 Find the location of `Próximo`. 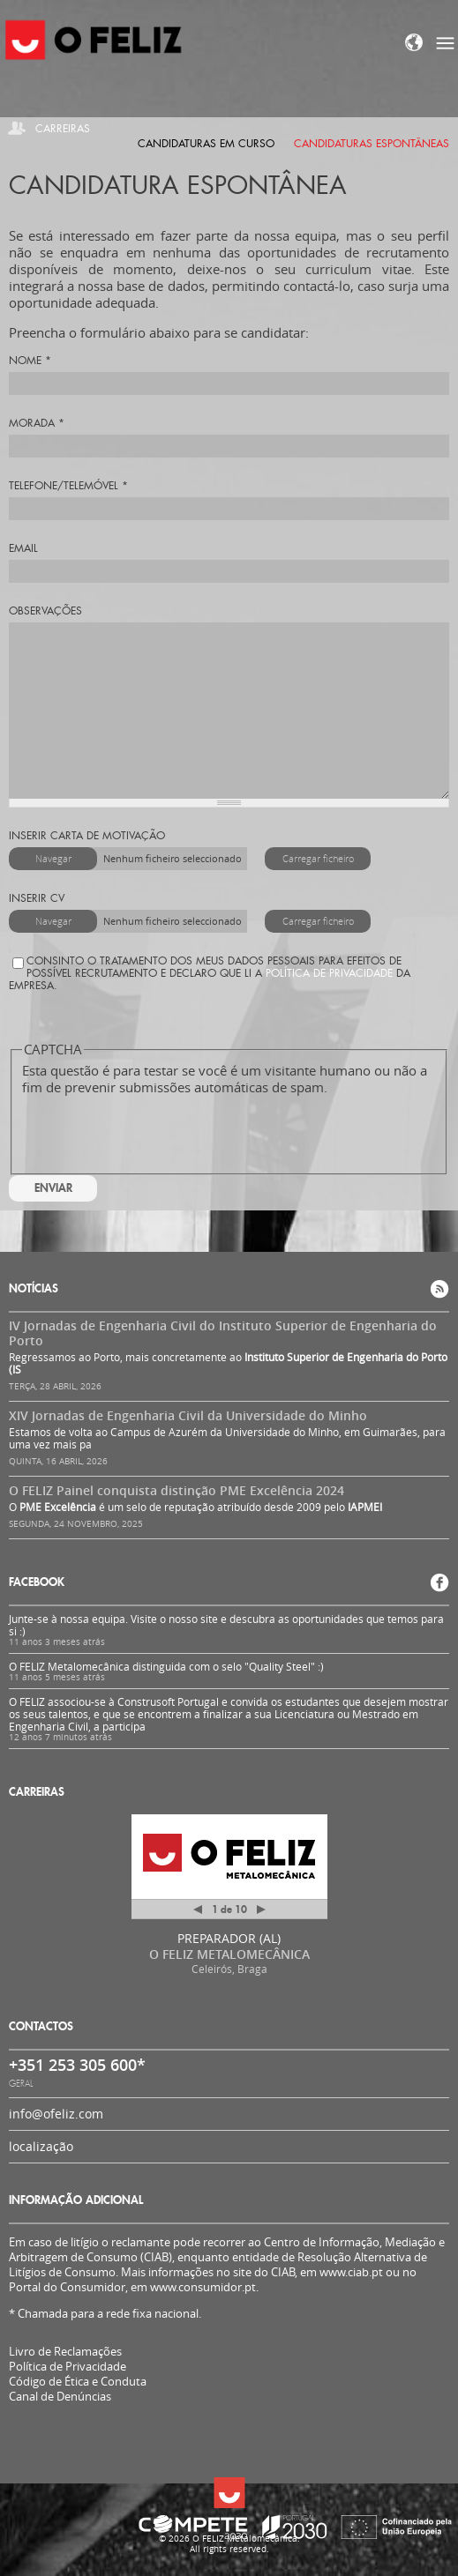

Próximo is located at coordinates (261, 1909).